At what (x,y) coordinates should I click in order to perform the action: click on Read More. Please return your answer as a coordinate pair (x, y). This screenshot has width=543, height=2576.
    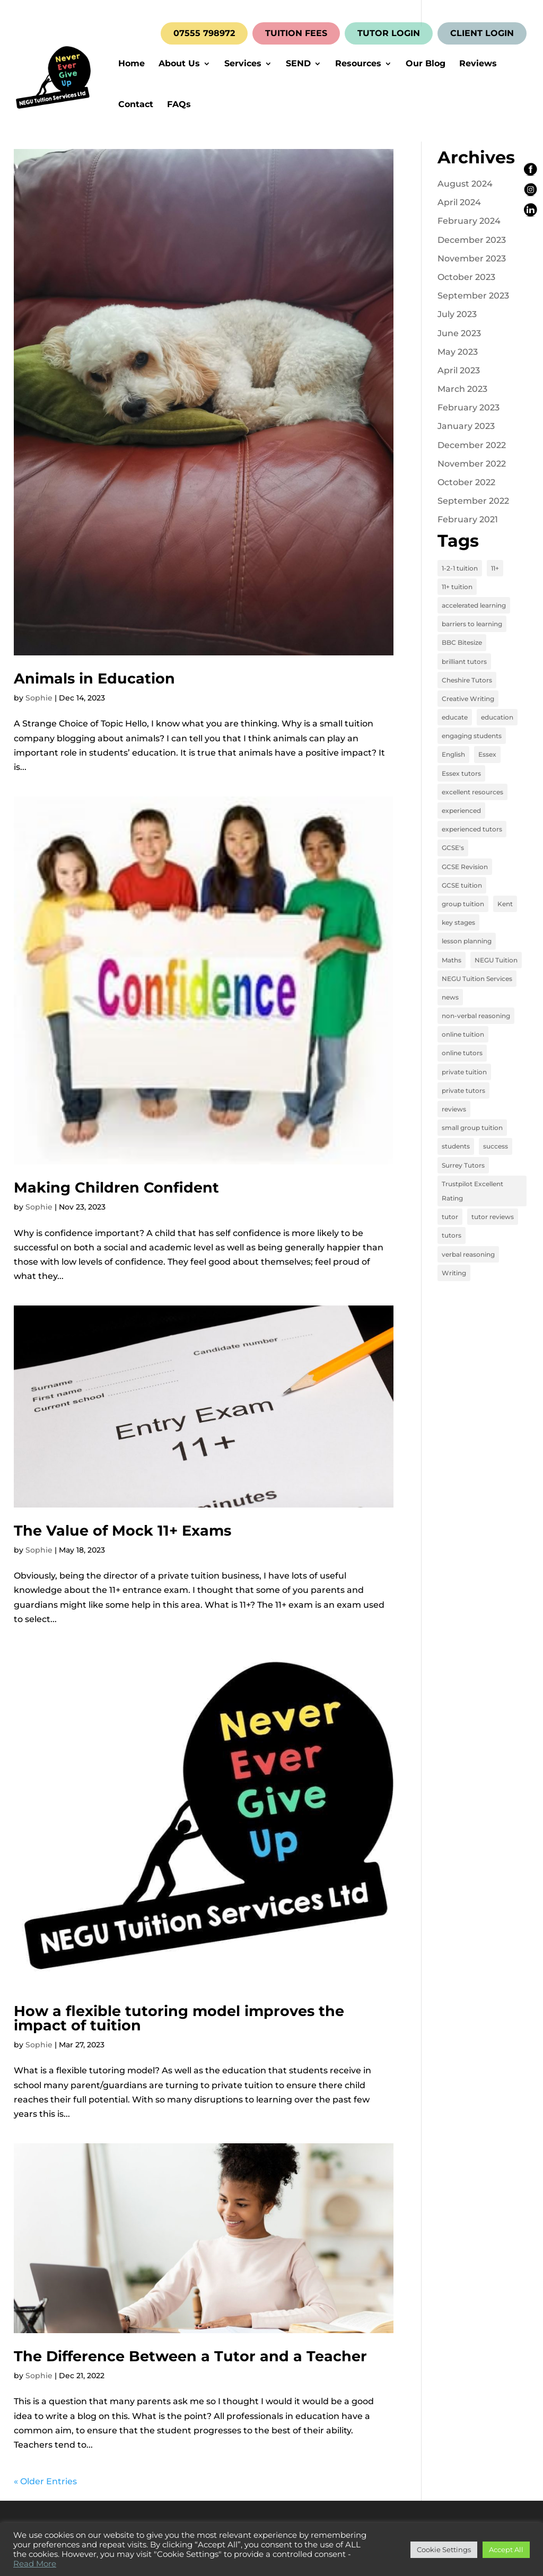
    Looking at the image, I should click on (34, 2564).